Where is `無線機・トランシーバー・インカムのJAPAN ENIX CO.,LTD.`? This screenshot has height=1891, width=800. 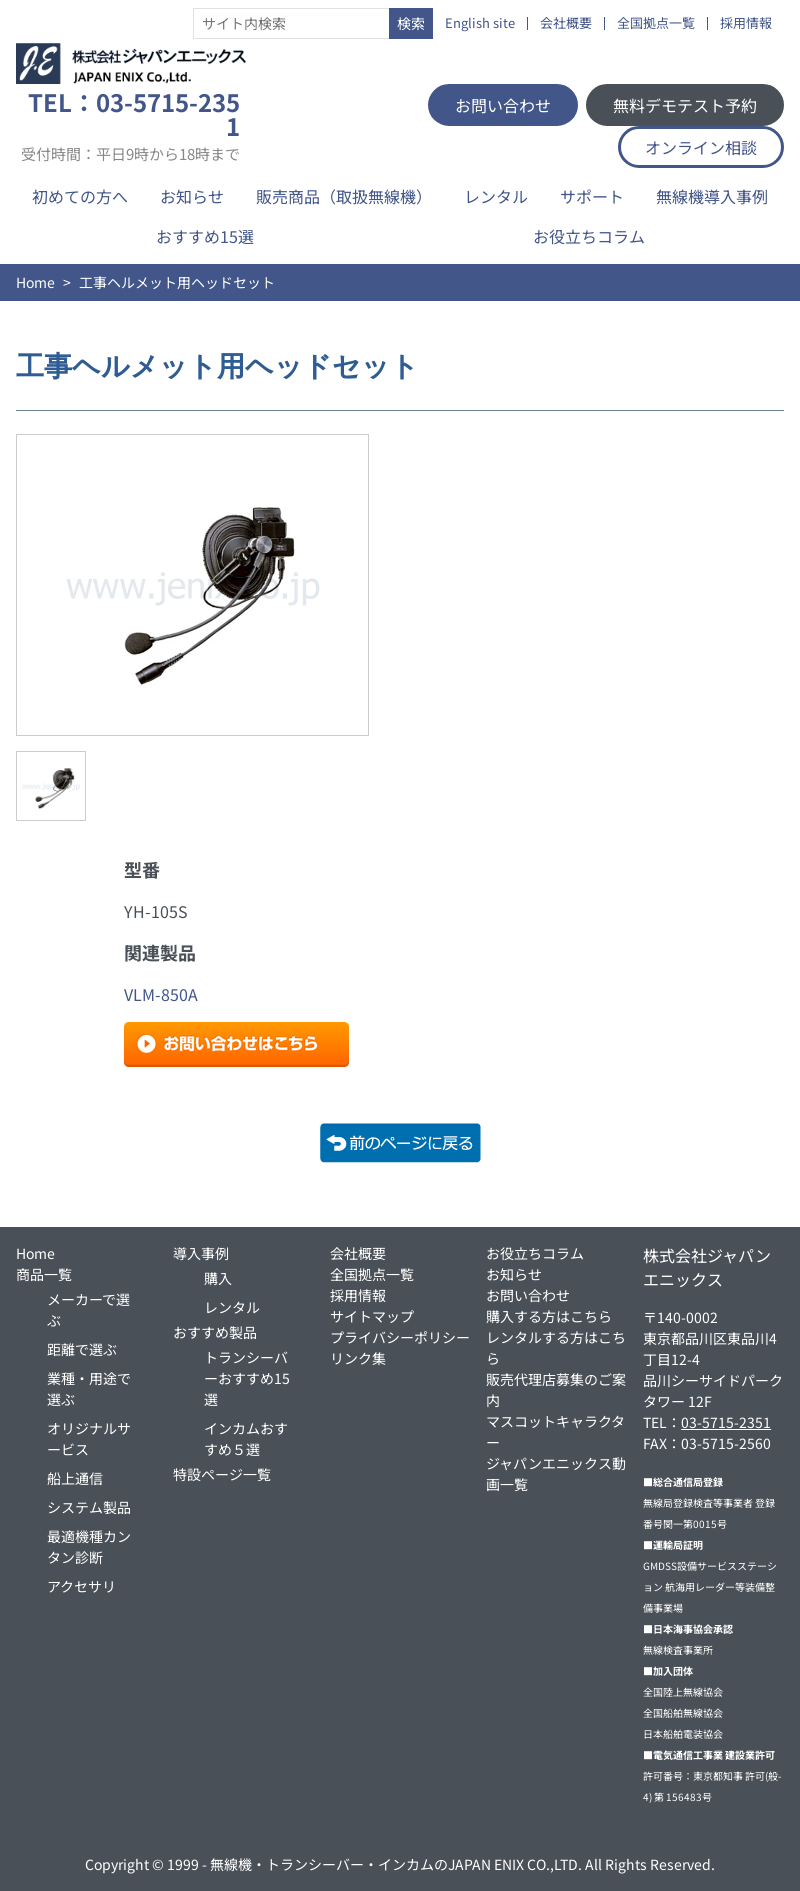
無線機・トランシーバー・インカムのJAPAN ENIX CO.,LTD. is located at coordinates (396, 1864).